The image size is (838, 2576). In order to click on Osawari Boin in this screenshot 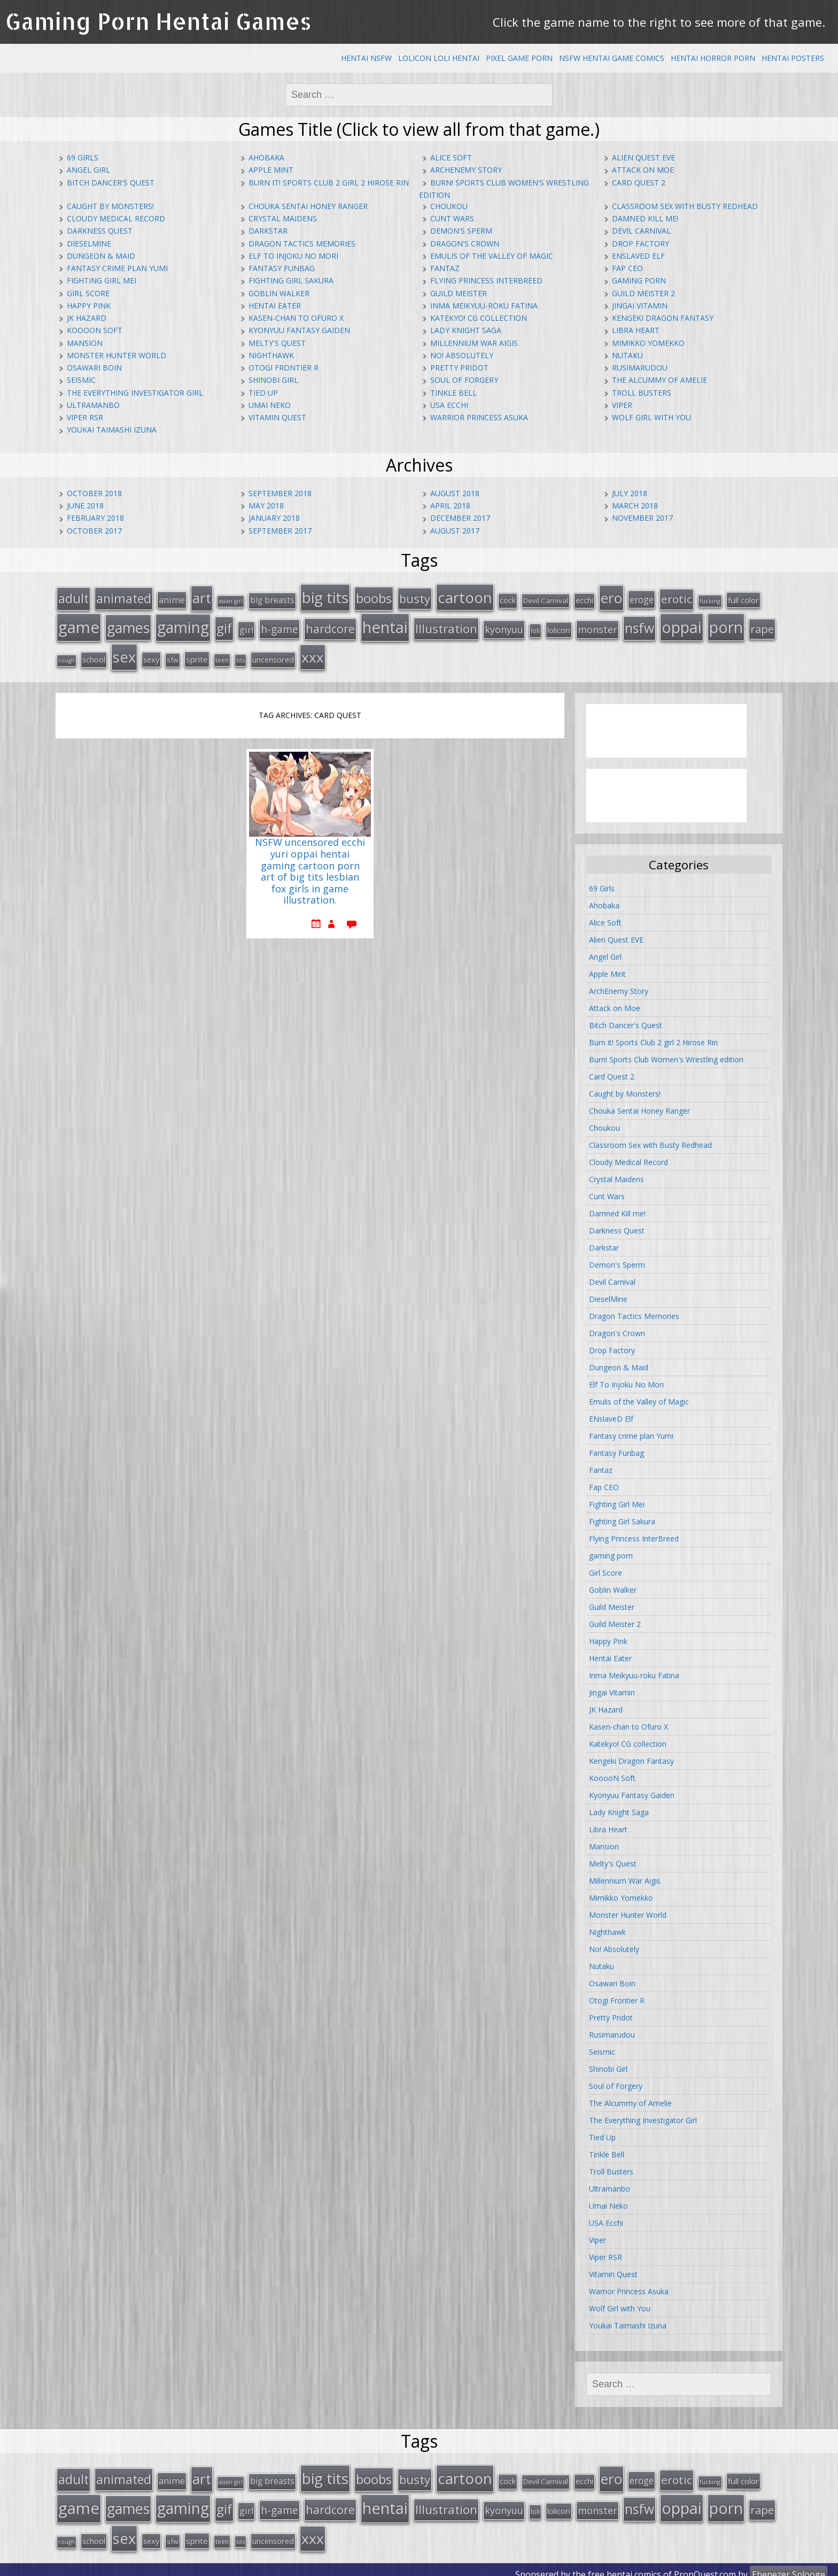, I will do `click(94, 368)`.